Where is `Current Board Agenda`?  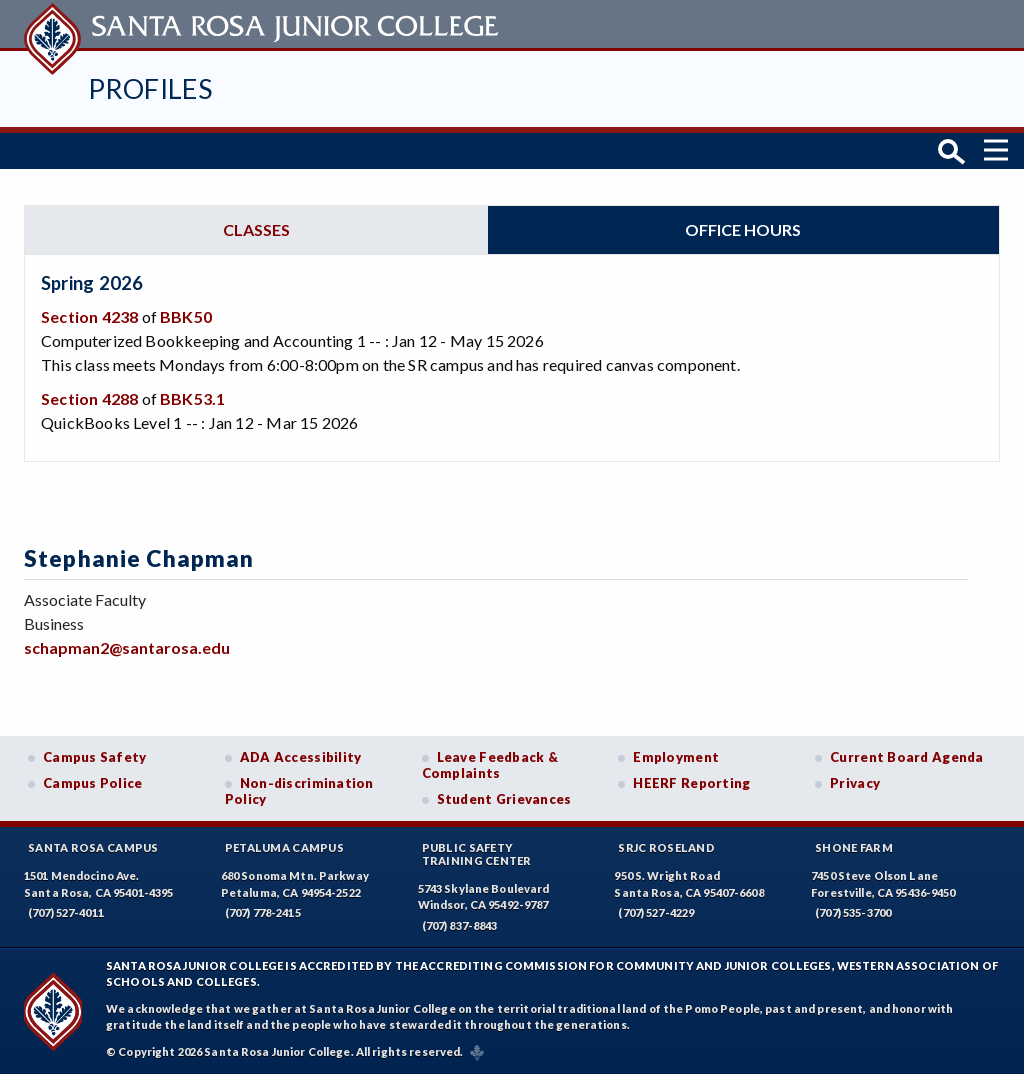 Current Board Agenda is located at coordinates (907, 757).